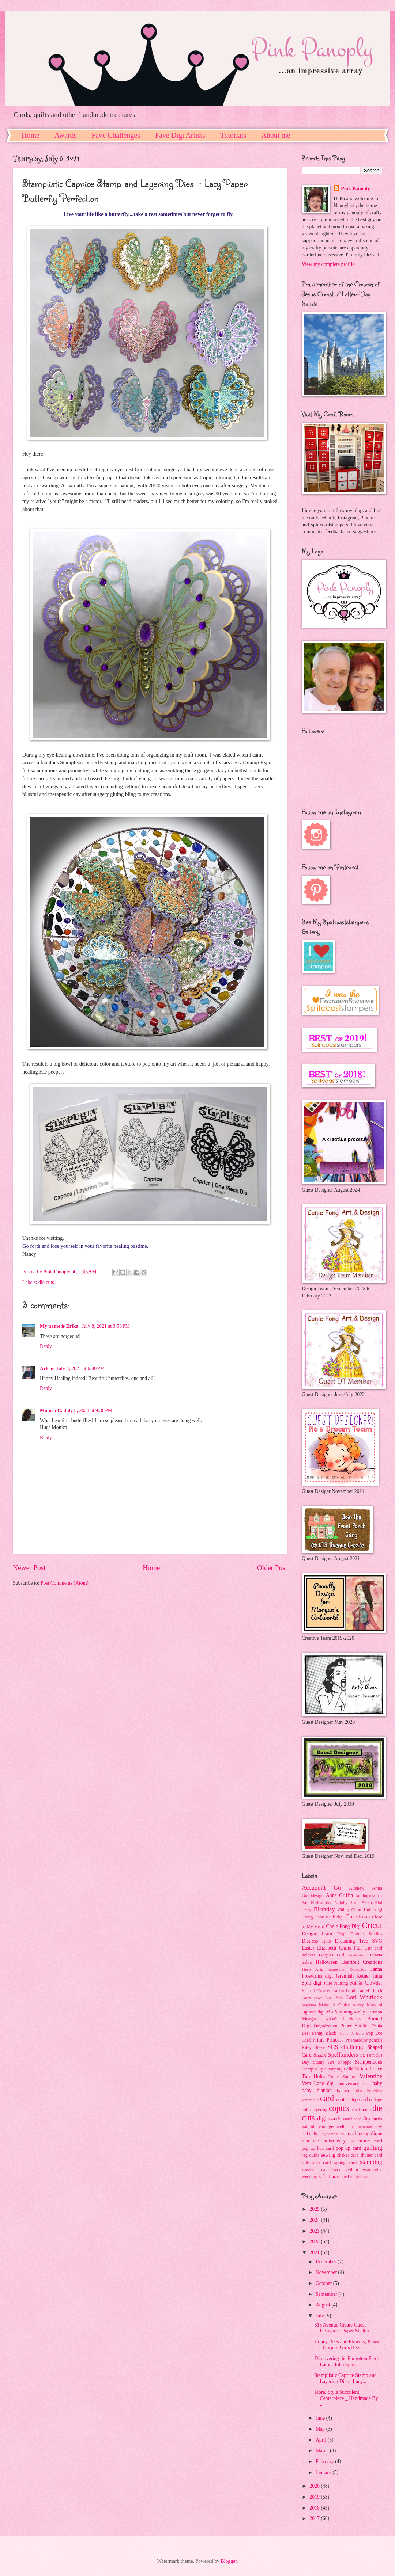  What do you see at coordinates (341, 2126) in the screenshot?
I see `get well card` at bounding box center [341, 2126].